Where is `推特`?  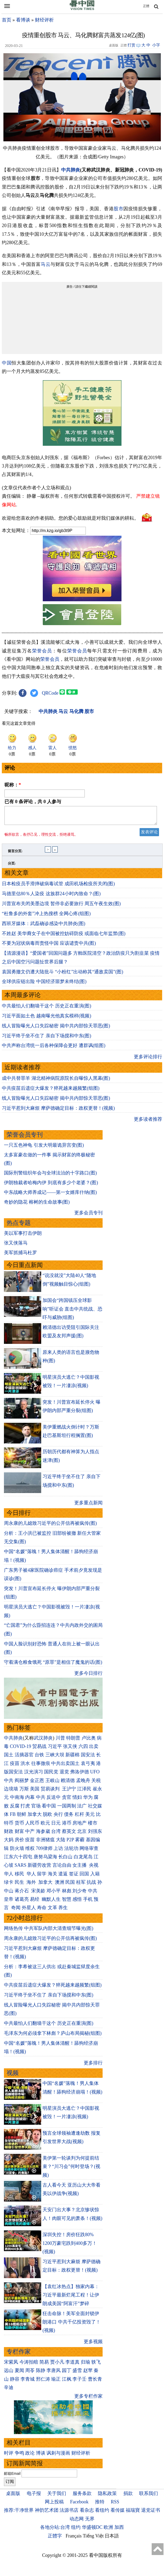
推特 is located at coordinates (99, 2505).